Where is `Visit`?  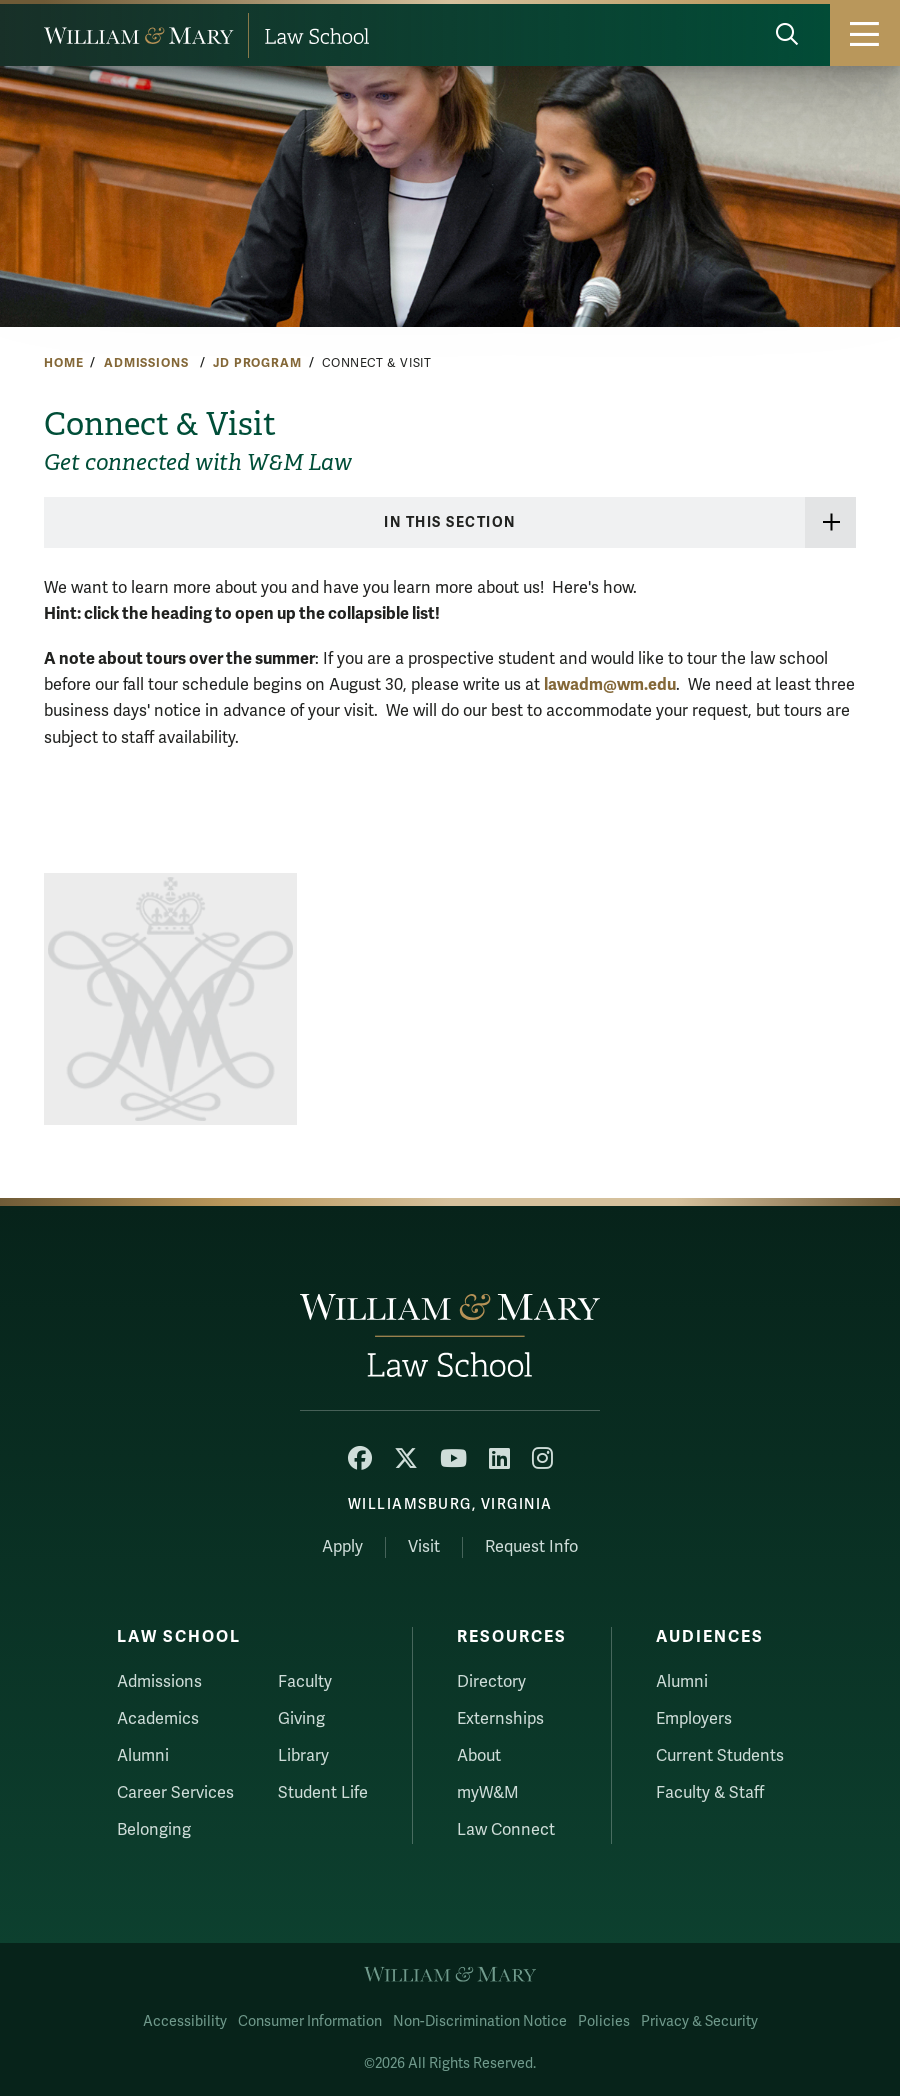
Visit is located at coordinates (424, 1547).